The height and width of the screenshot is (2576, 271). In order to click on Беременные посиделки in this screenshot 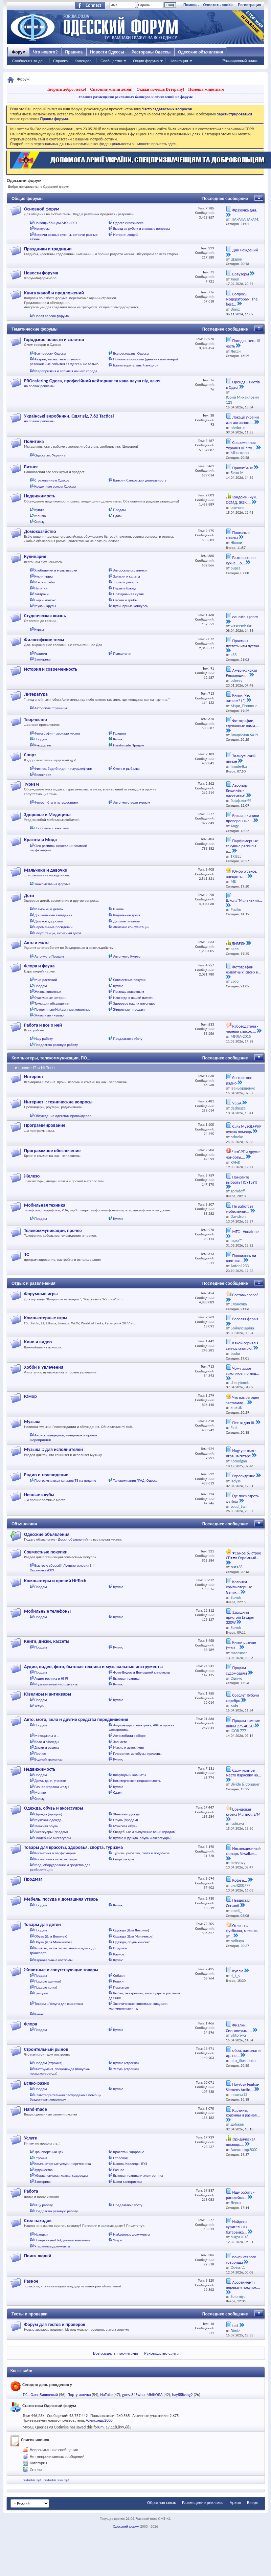, I will do `click(54, 927)`.